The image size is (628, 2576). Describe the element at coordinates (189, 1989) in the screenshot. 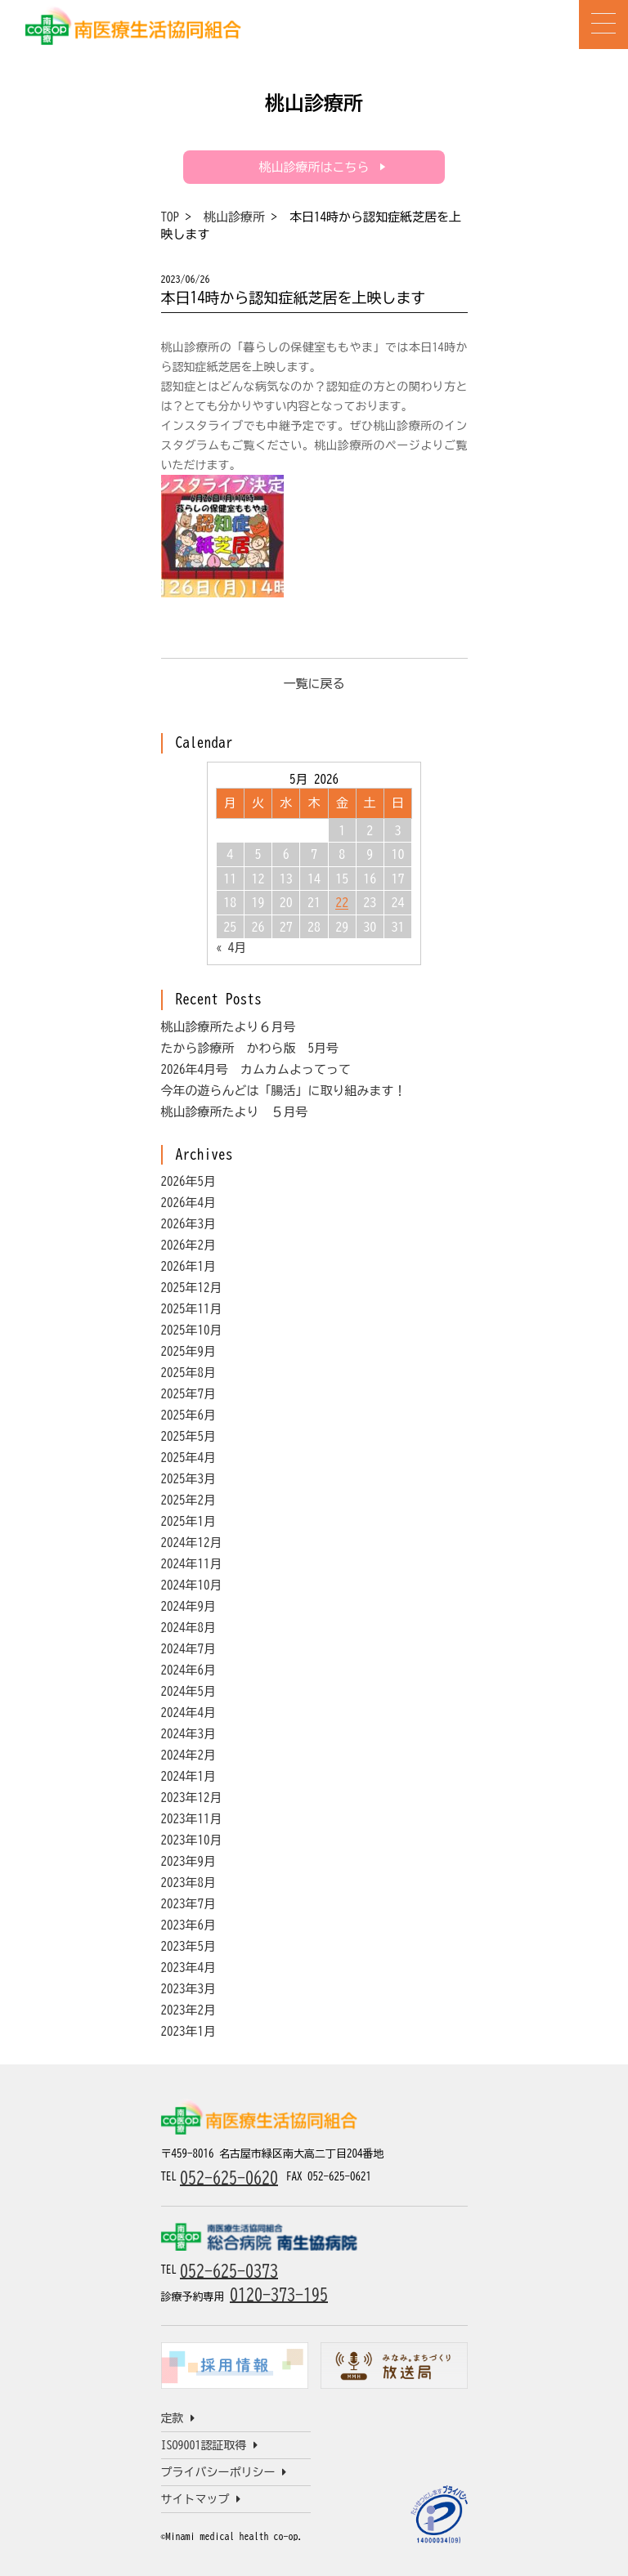

I see `2023年3月` at that location.